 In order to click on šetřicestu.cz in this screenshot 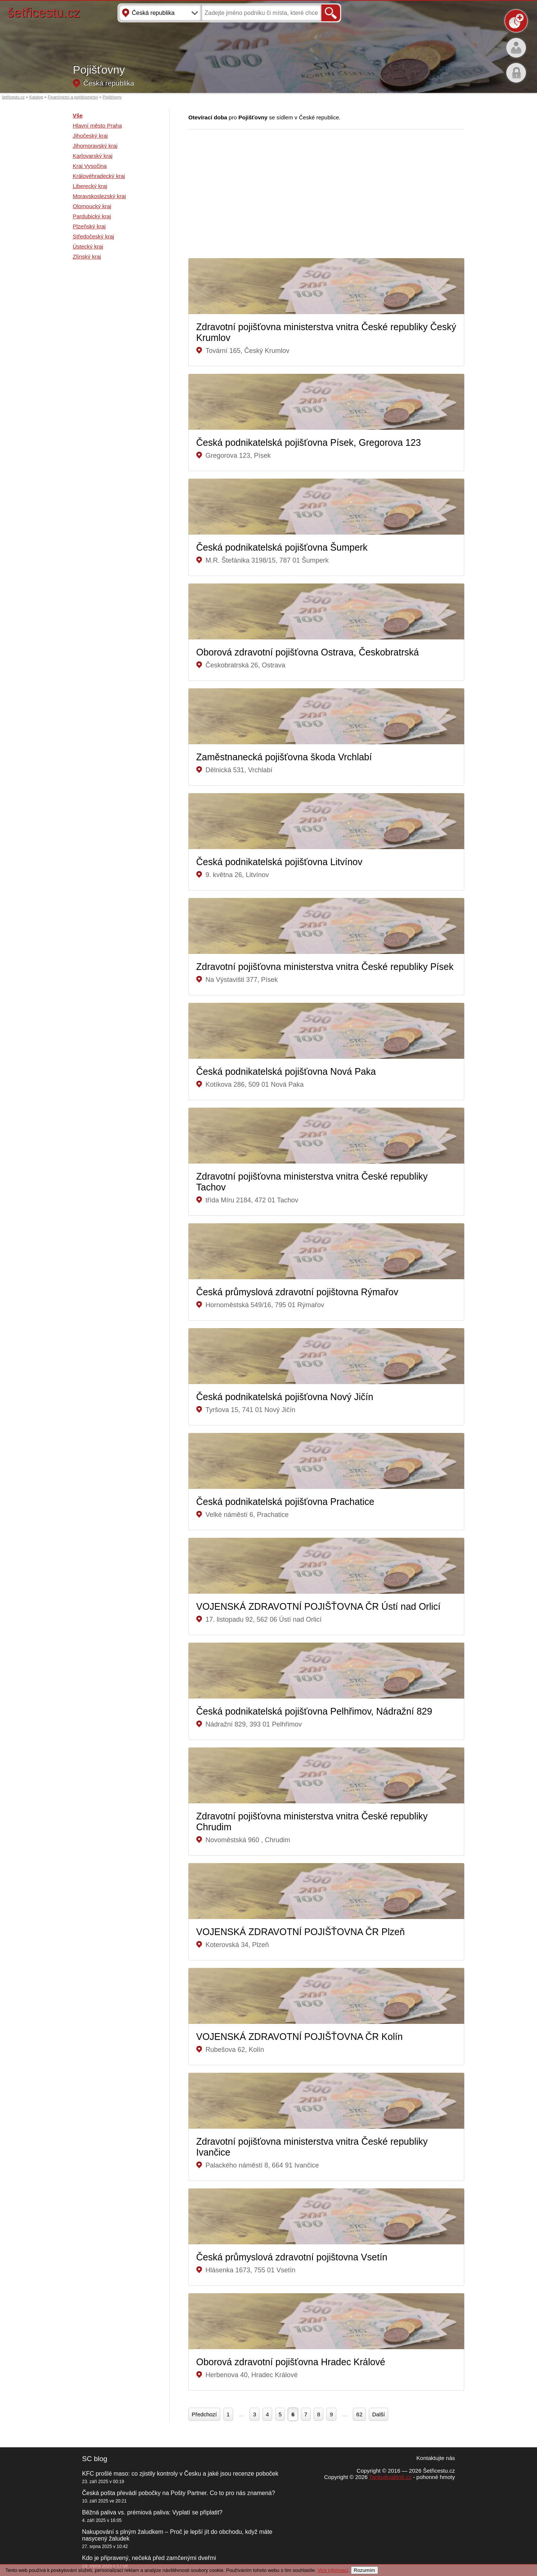, I will do `click(43, 12)`.